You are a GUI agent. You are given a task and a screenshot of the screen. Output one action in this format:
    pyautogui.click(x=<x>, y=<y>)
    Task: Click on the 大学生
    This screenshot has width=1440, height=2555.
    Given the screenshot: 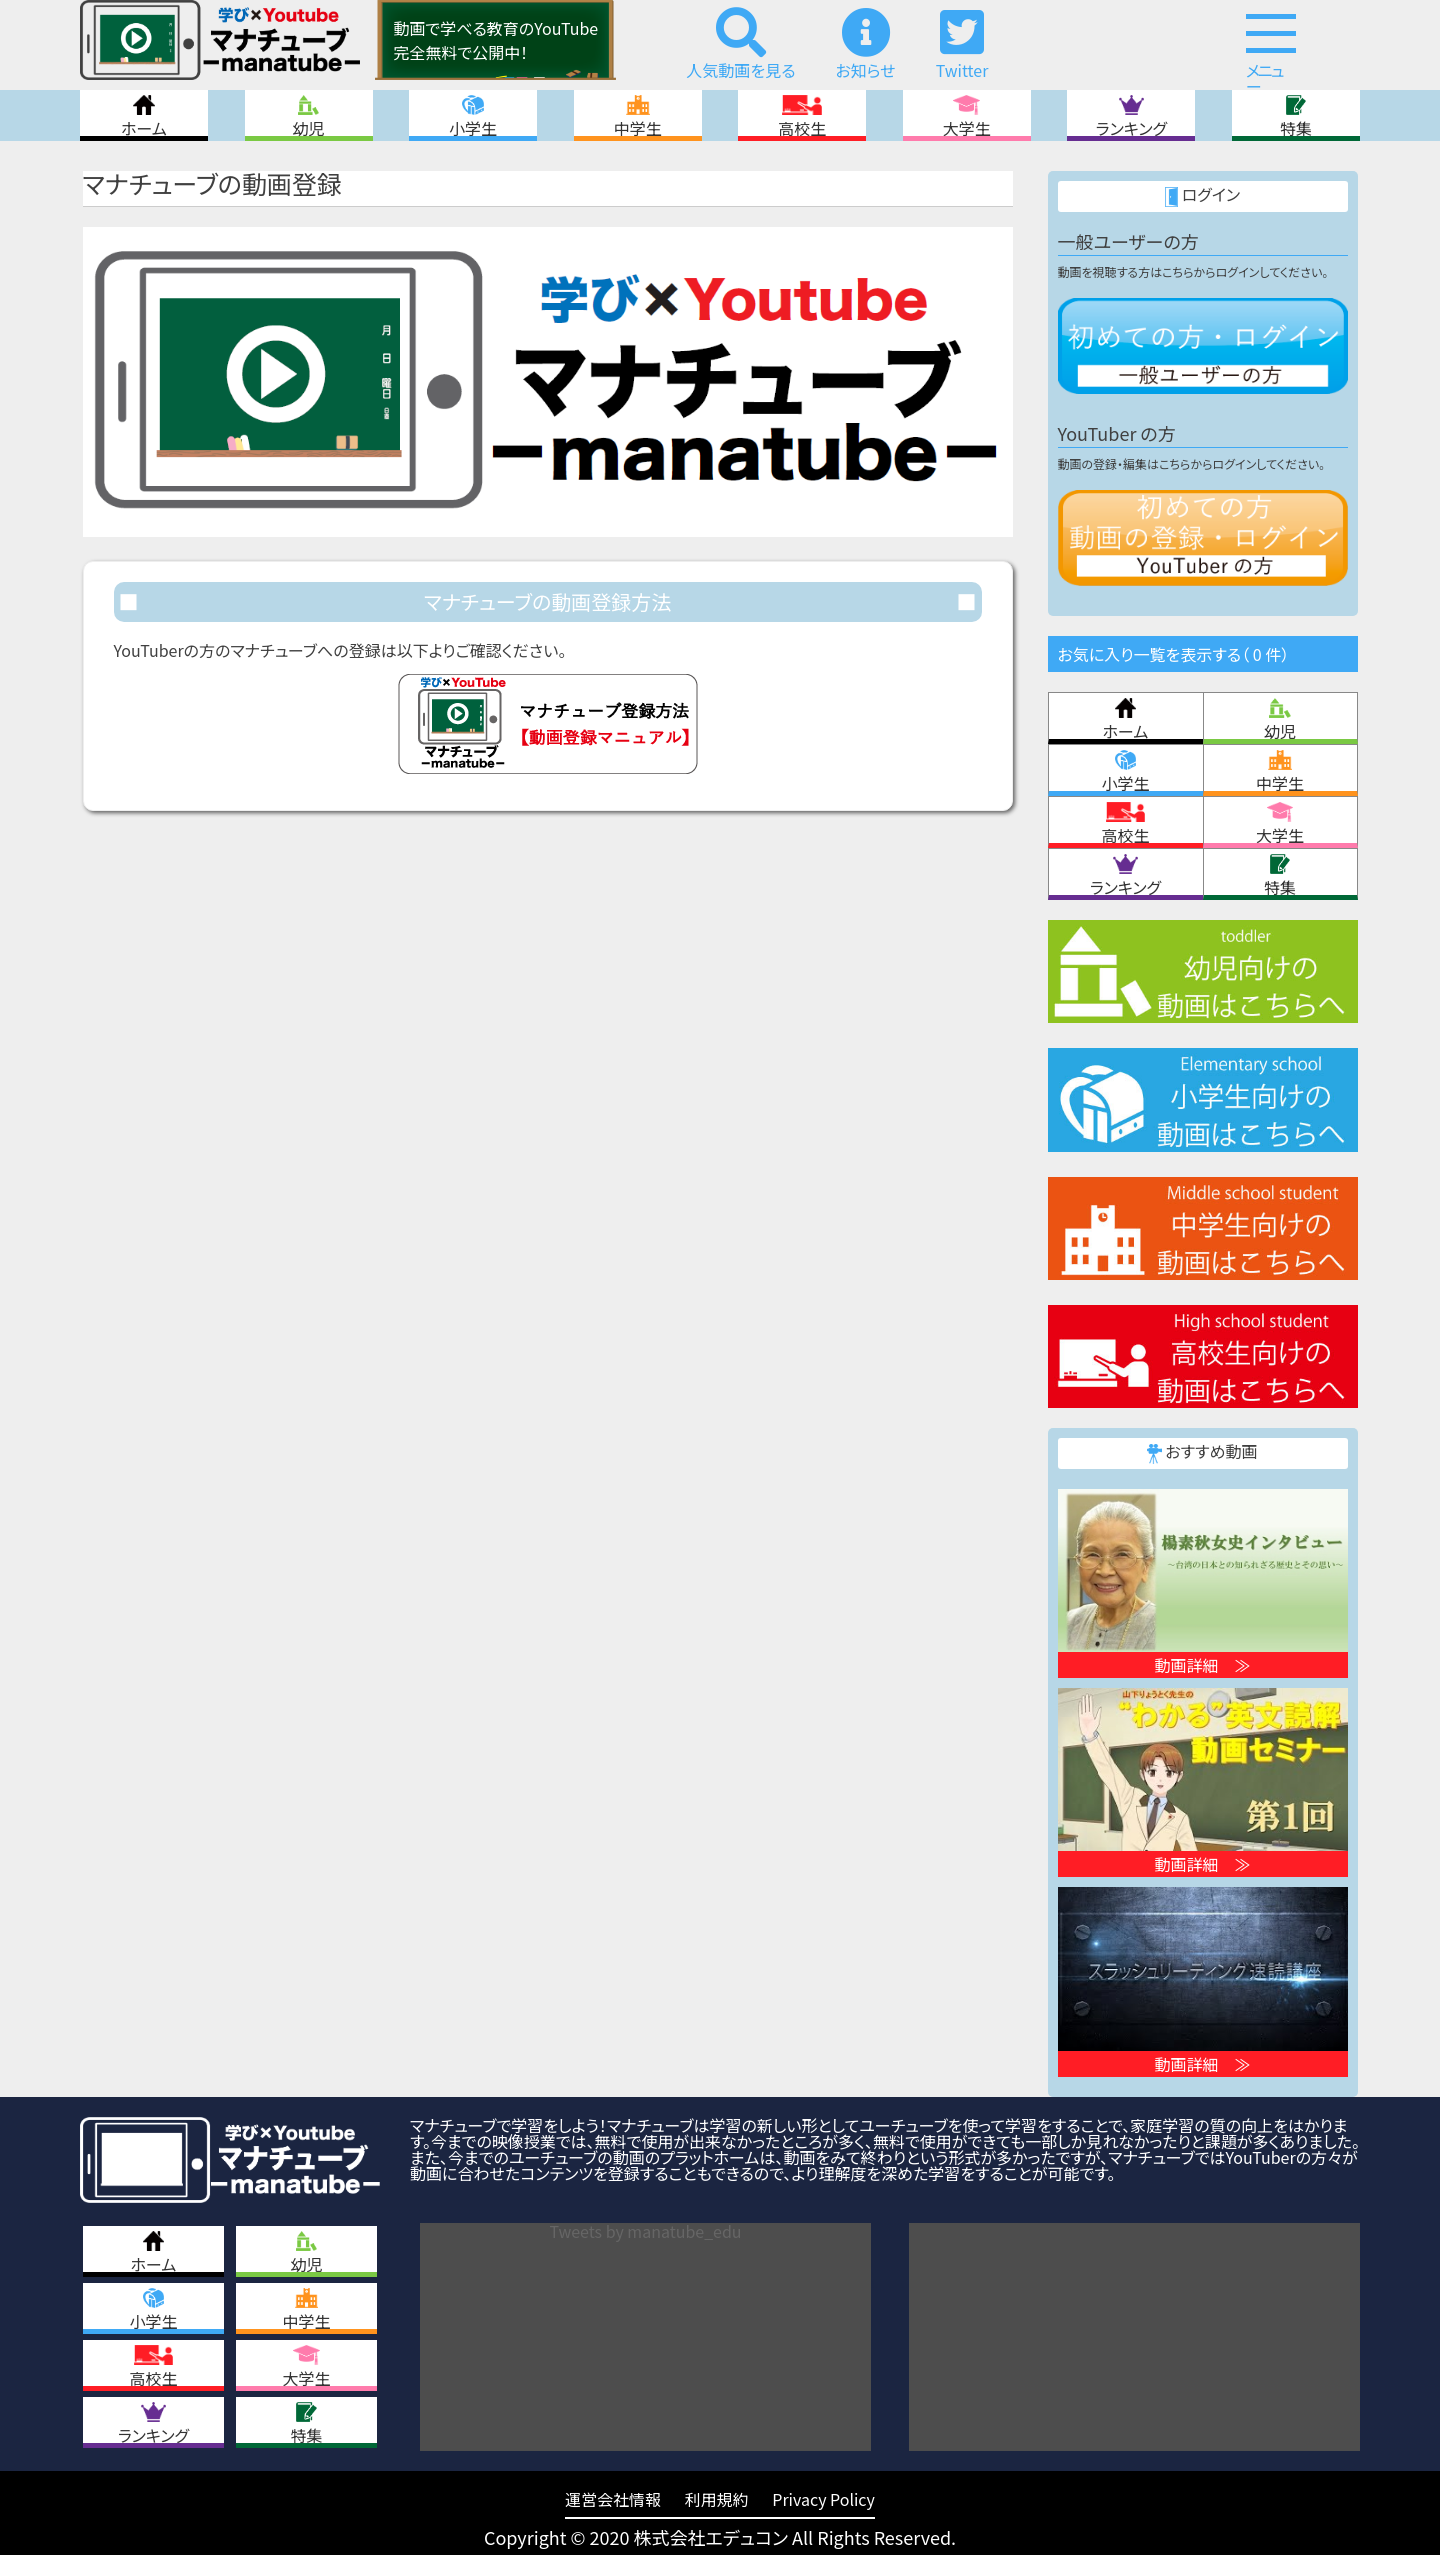 What is the action you would take?
    pyautogui.click(x=967, y=115)
    